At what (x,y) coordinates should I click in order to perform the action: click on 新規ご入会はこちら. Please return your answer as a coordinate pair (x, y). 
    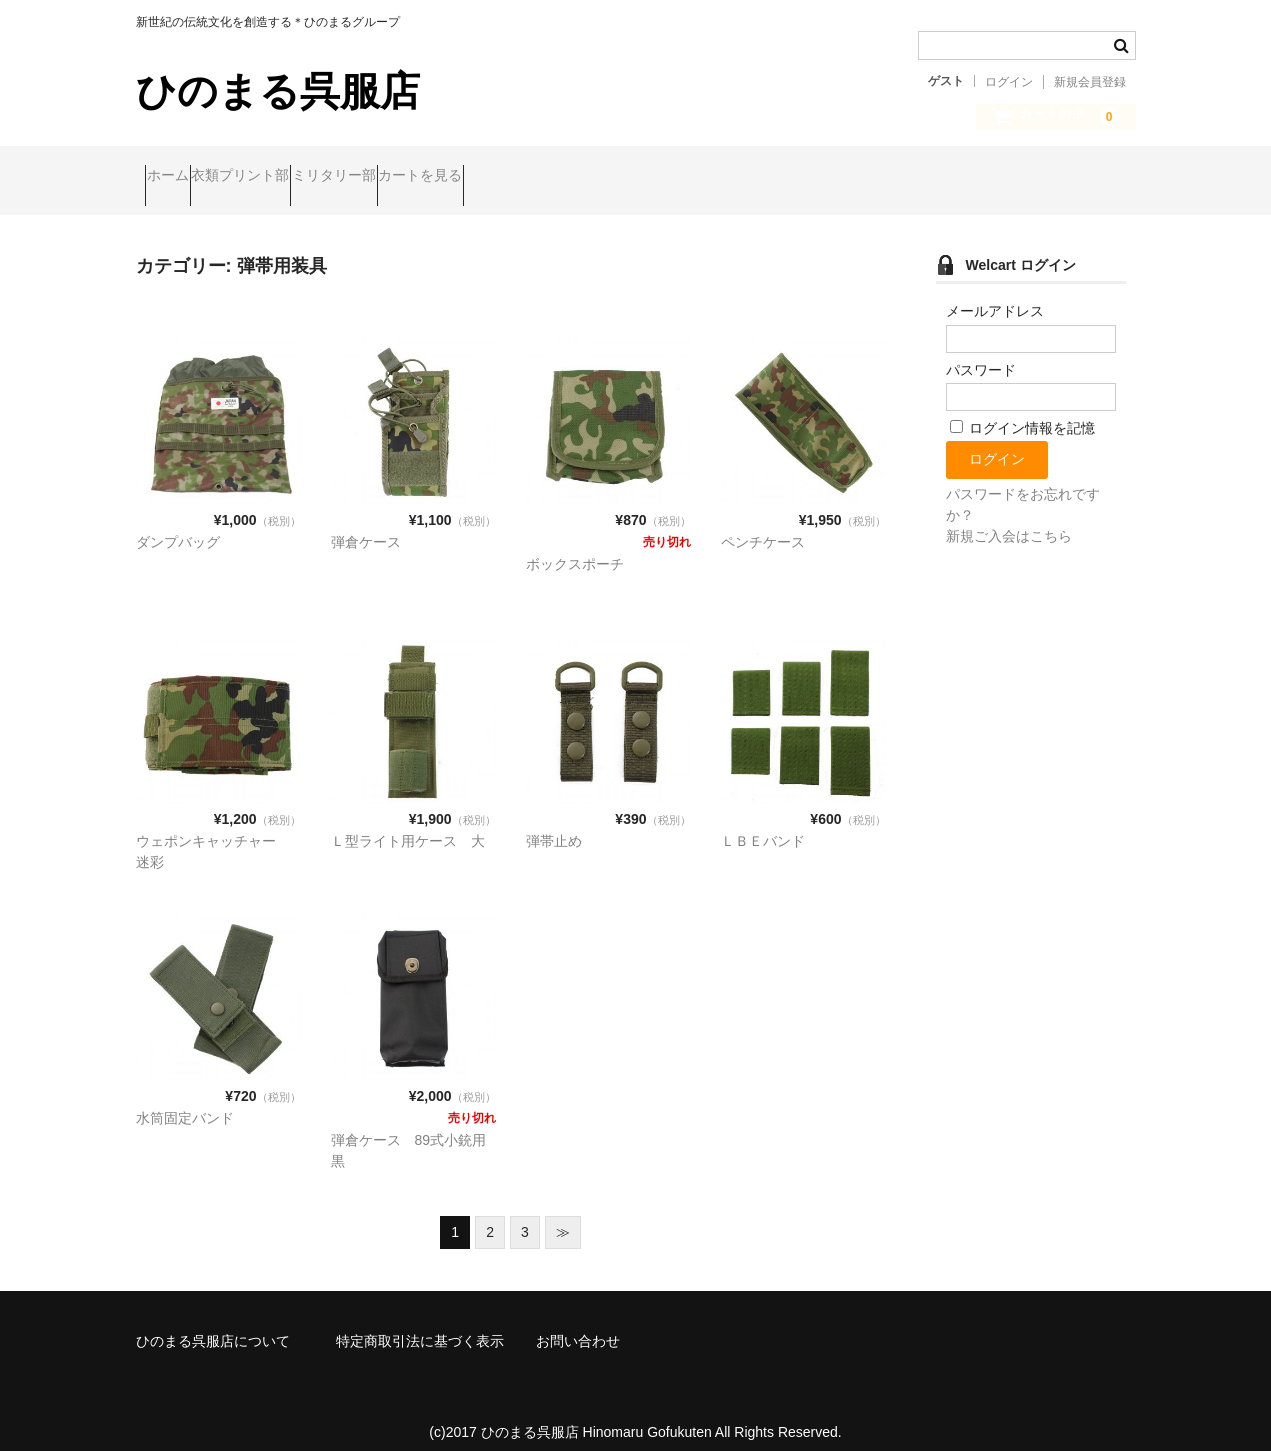
    Looking at the image, I should click on (1009, 519).